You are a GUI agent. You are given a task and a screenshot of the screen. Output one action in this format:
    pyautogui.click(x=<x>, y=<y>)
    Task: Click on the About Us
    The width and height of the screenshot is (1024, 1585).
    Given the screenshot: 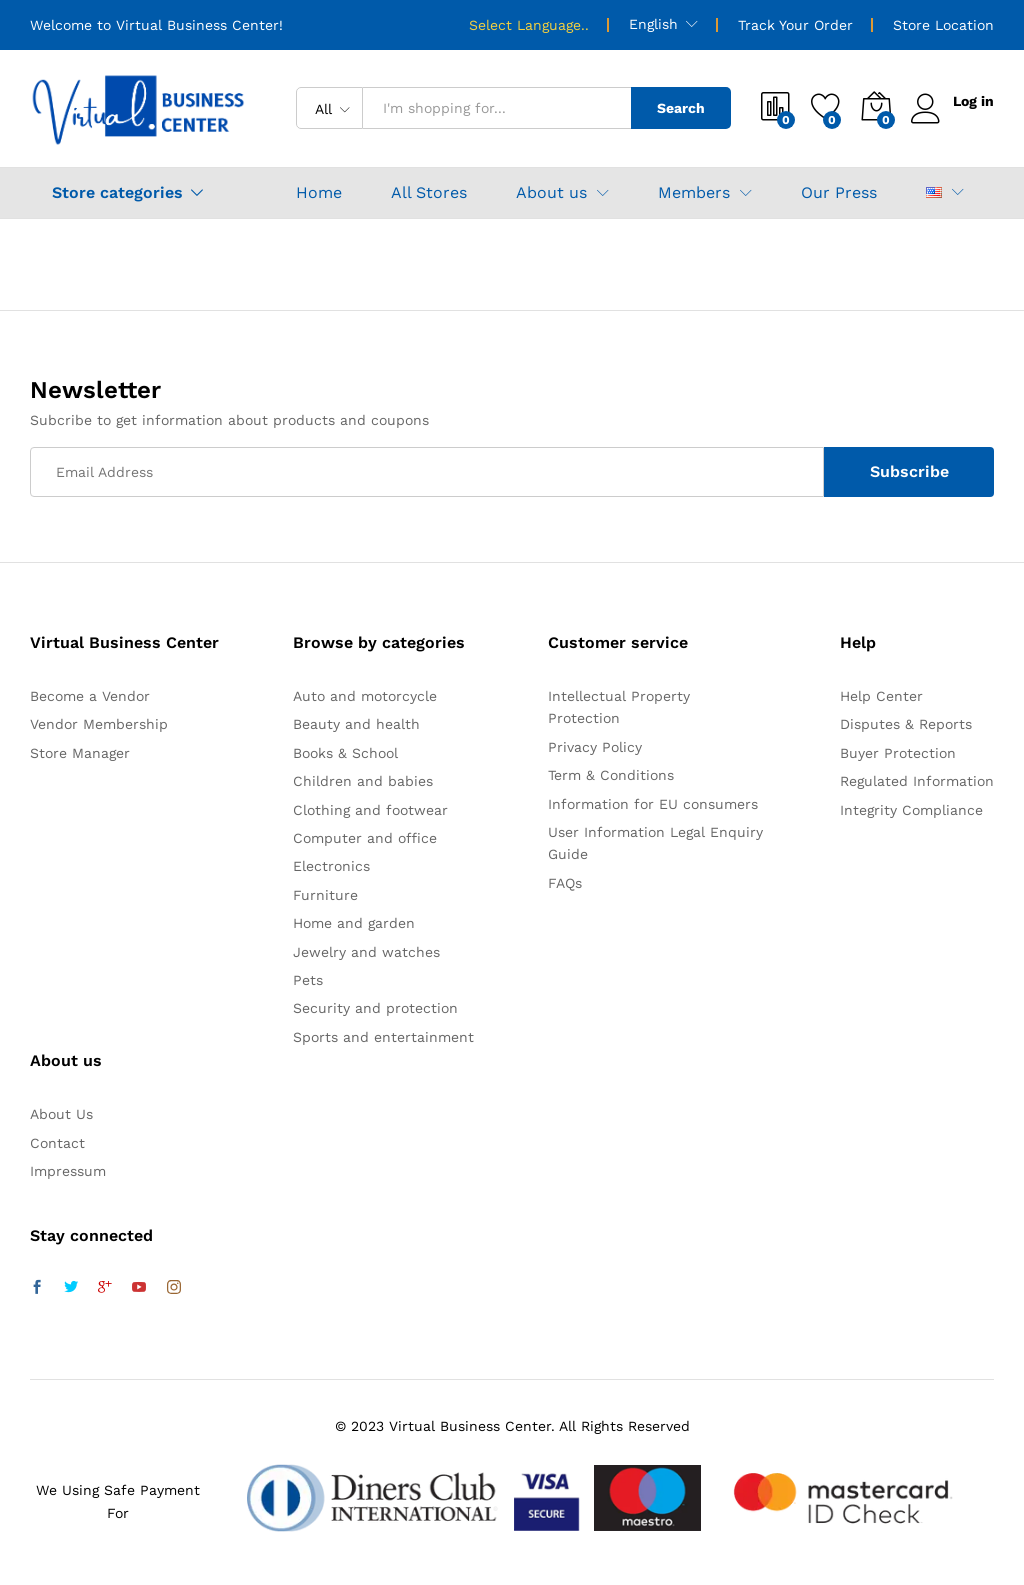 What is the action you would take?
    pyautogui.click(x=61, y=1114)
    